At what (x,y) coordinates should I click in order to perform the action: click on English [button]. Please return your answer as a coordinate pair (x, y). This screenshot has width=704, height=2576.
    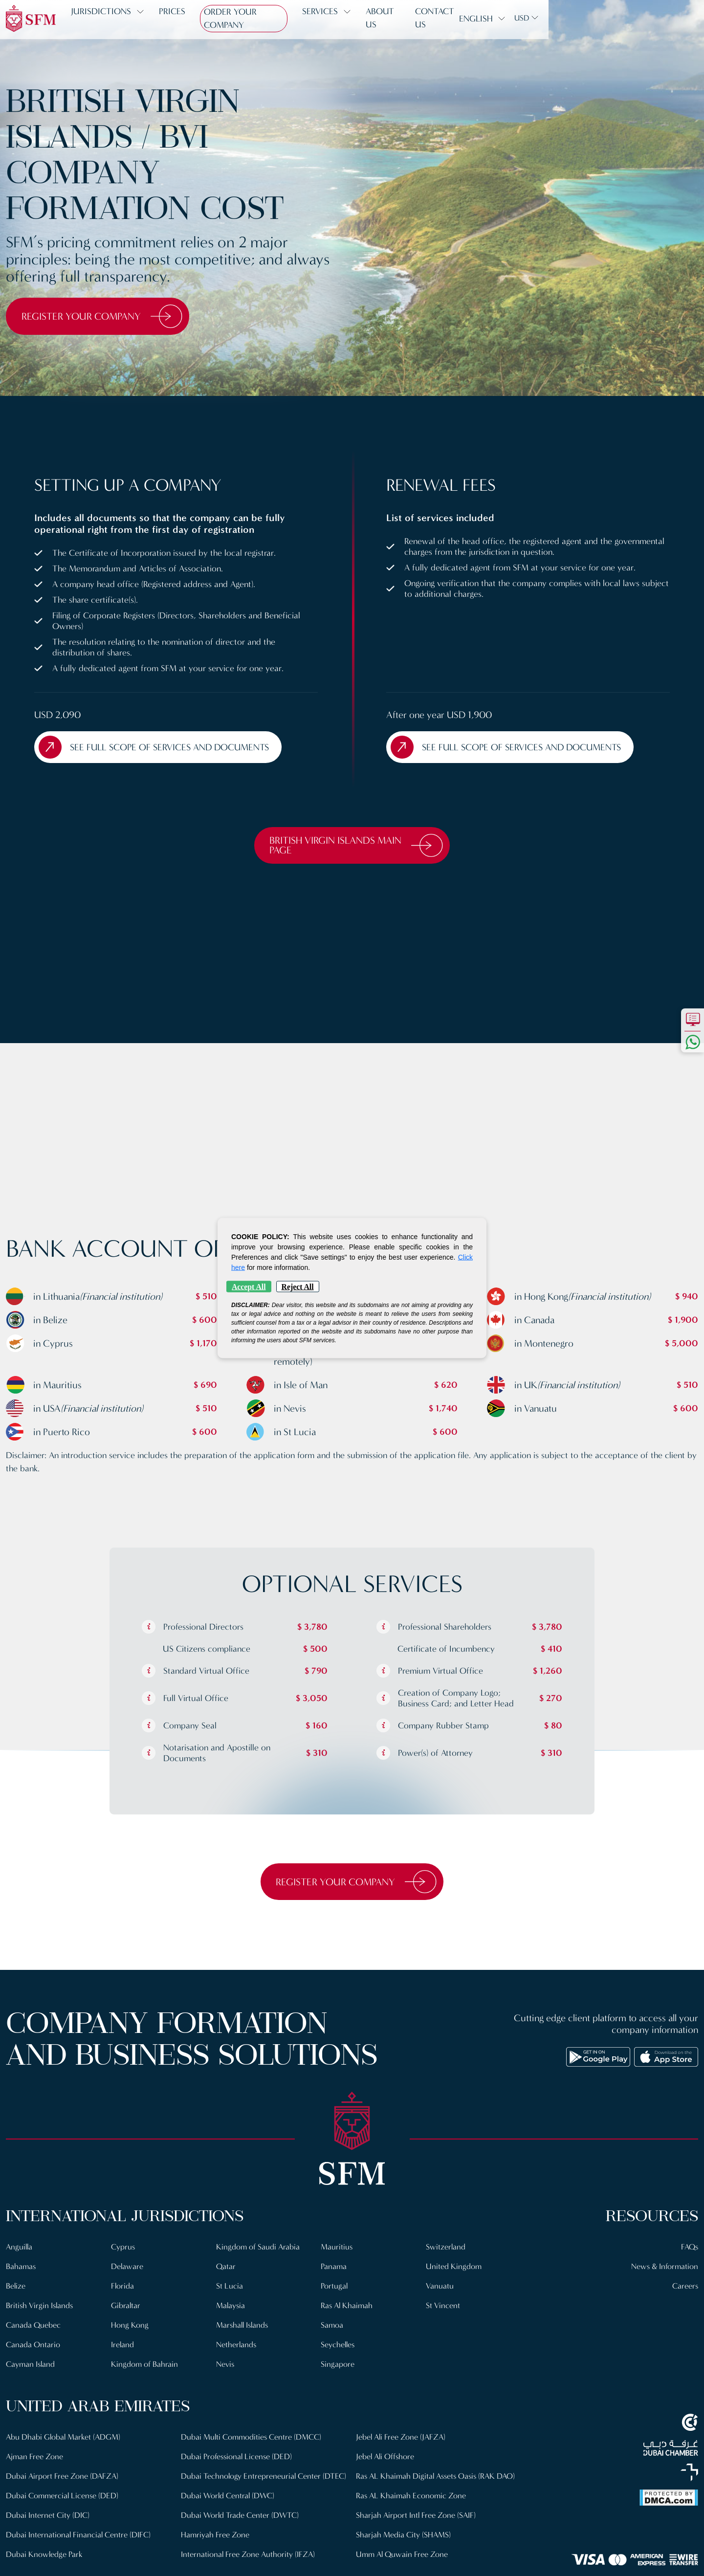
    Looking at the image, I should click on (631, 19).